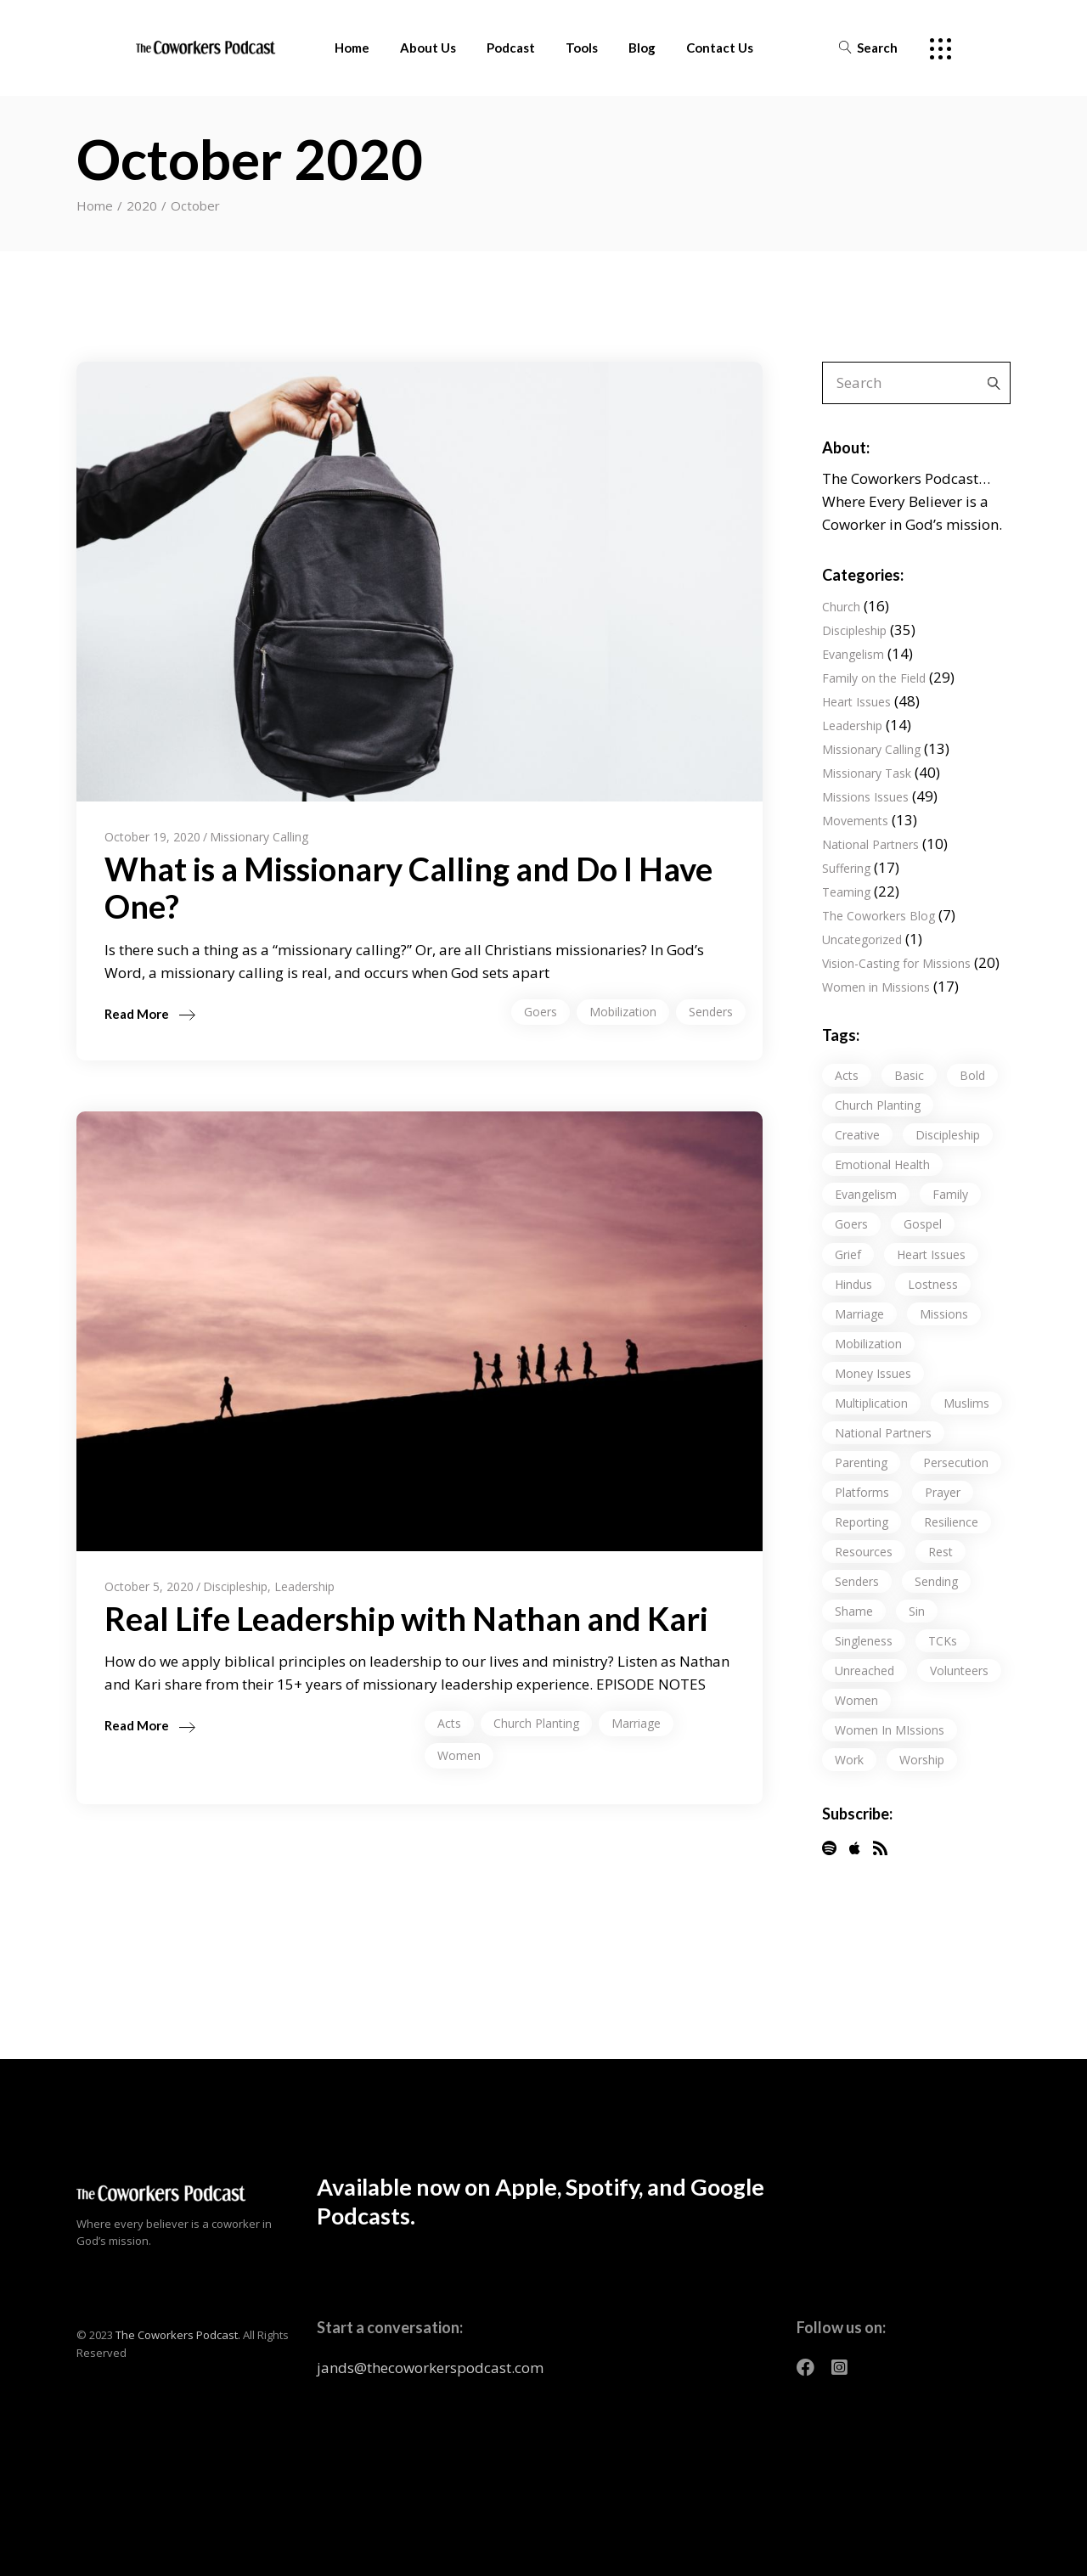  I want to click on Muslims [Muslims (2 items)], so click(966, 1403).